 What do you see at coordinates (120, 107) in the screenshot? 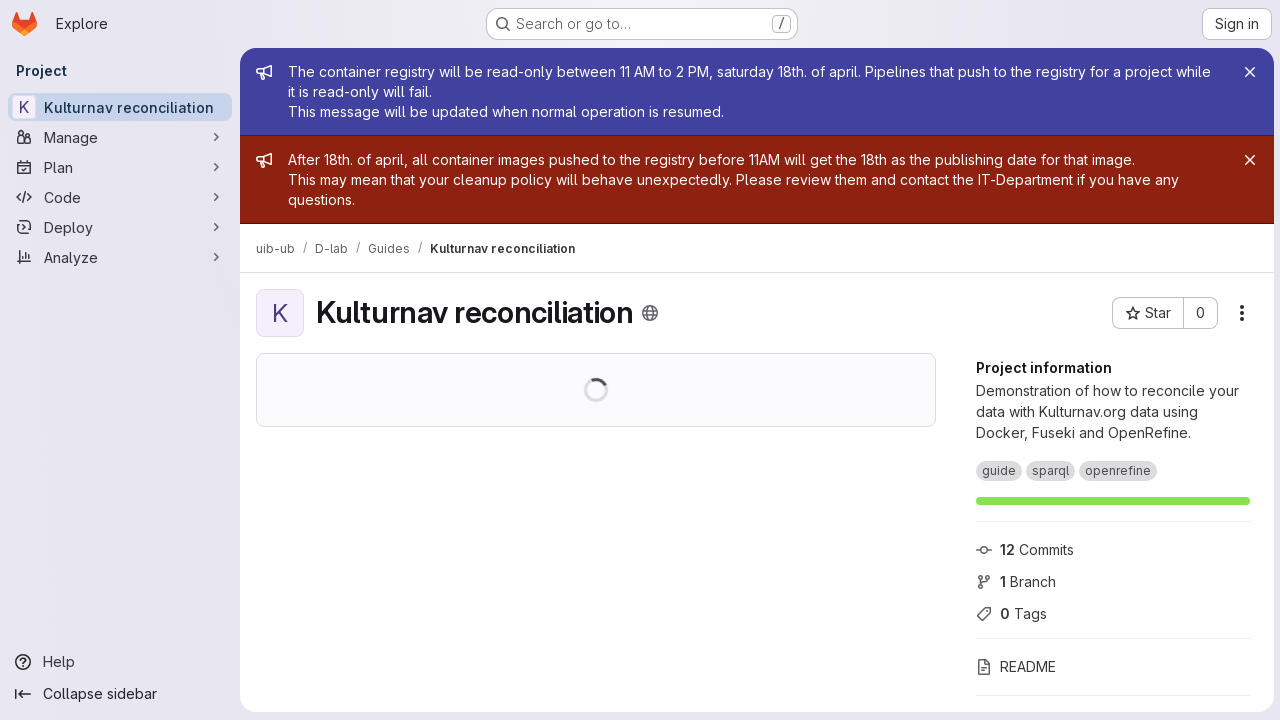
I see `[Kulturnav reconciliation]` at bounding box center [120, 107].